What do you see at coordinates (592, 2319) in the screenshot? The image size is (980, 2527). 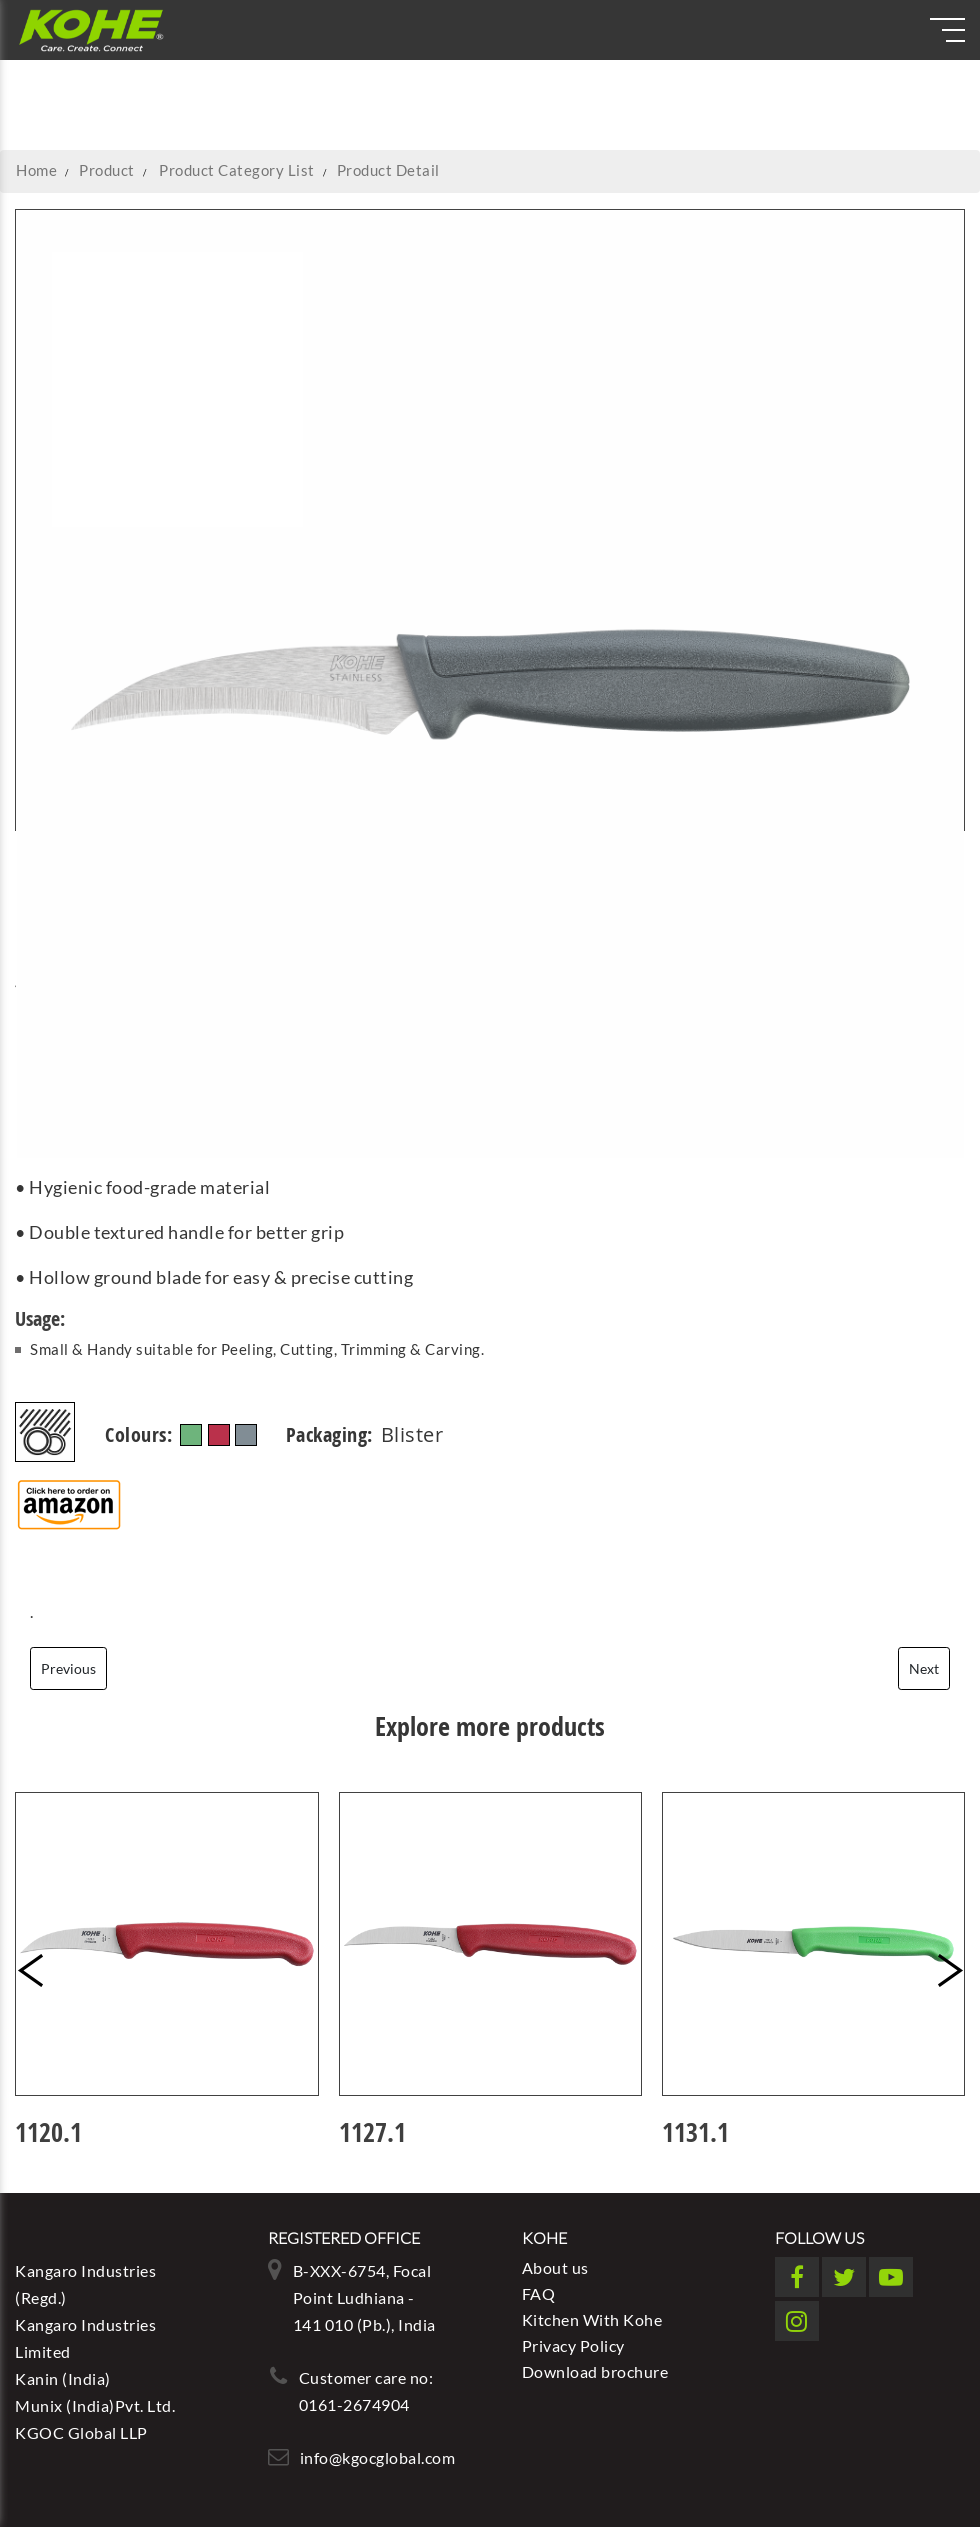 I see `Kitchen With Kohe` at bounding box center [592, 2319].